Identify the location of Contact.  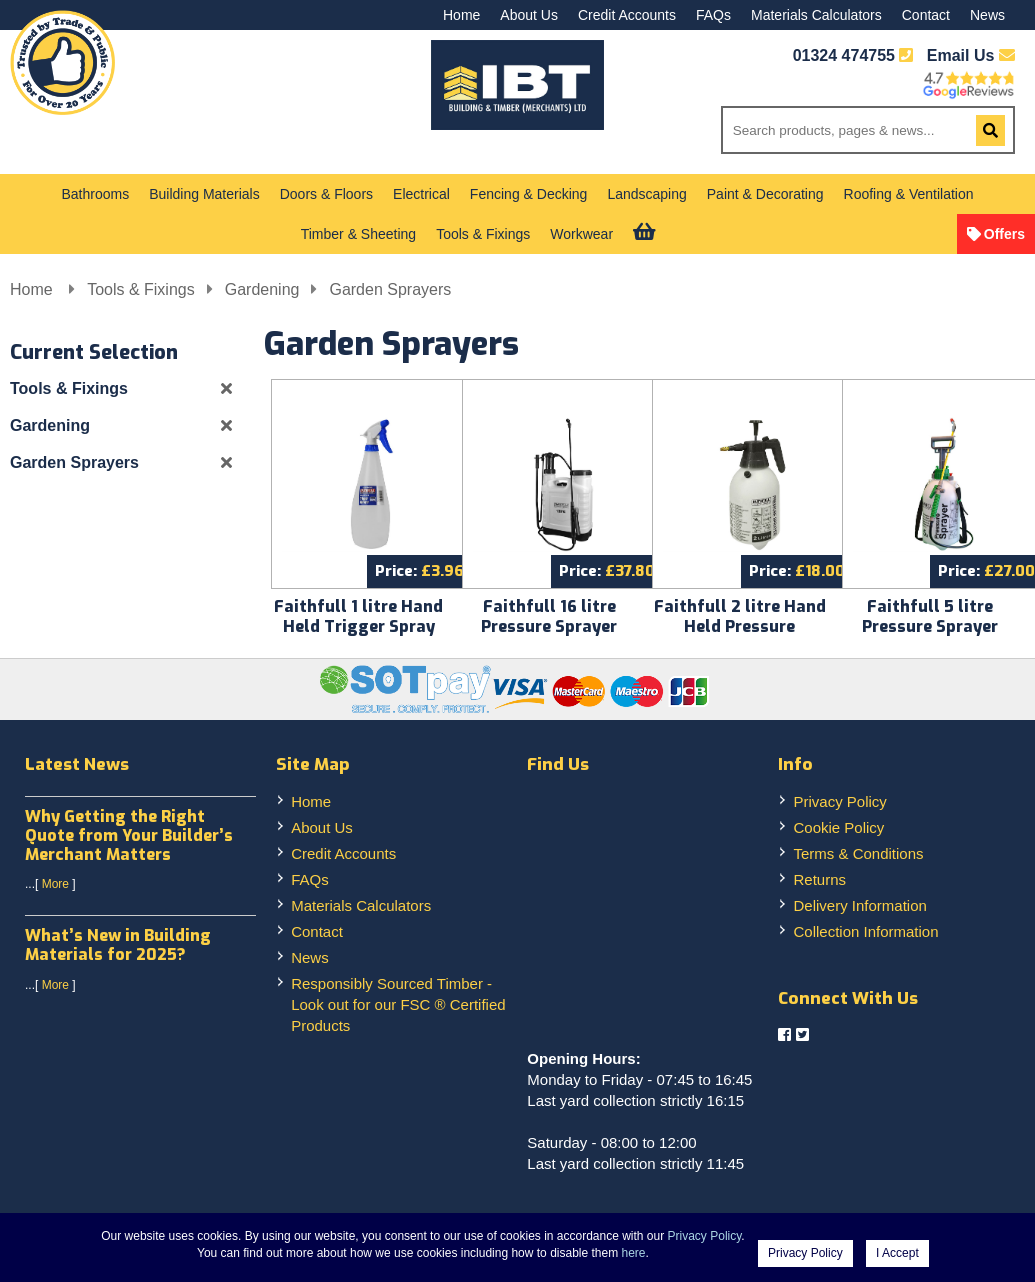
(926, 15).